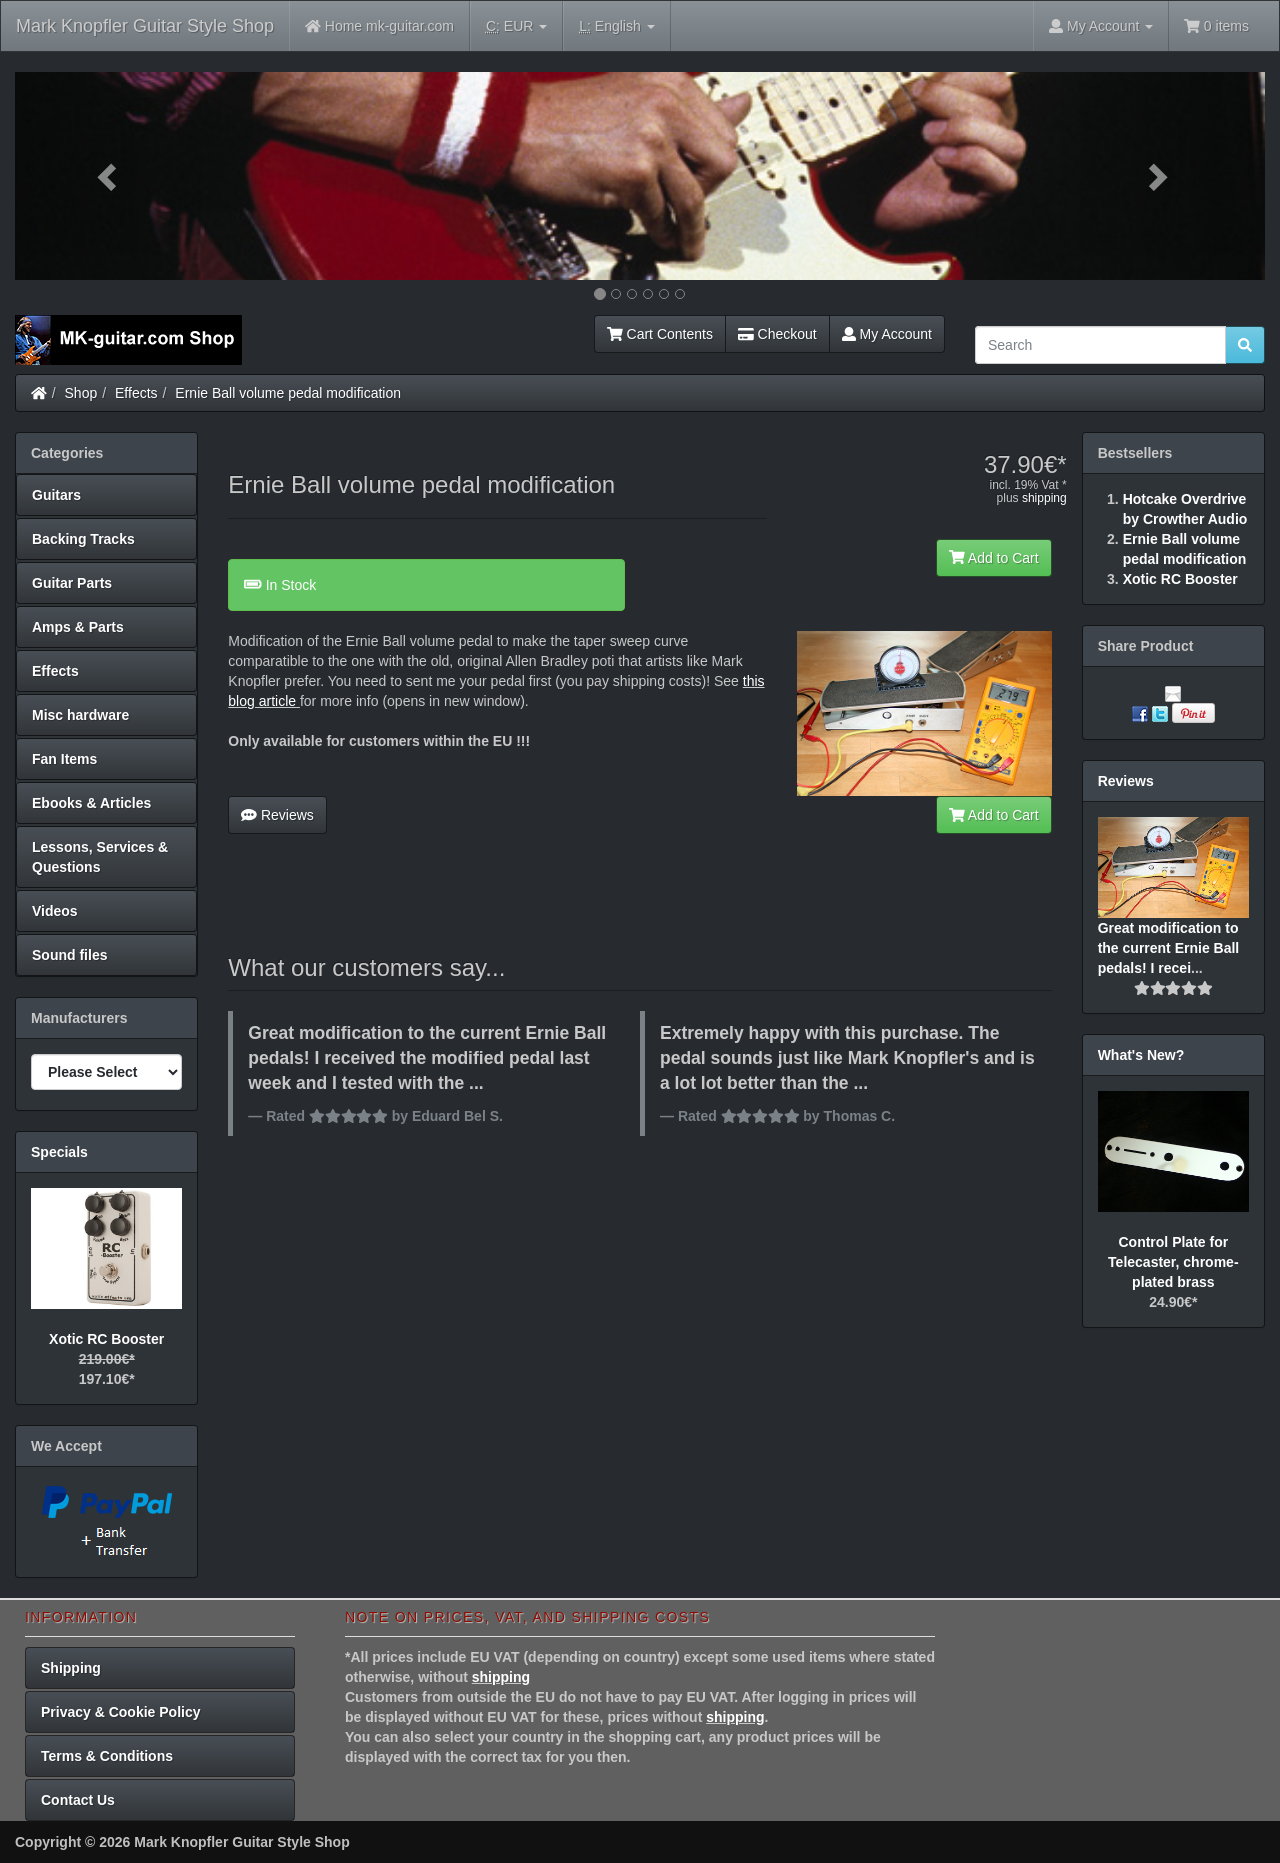 The height and width of the screenshot is (1863, 1280). What do you see at coordinates (777, 334) in the screenshot?
I see `Checkout` at bounding box center [777, 334].